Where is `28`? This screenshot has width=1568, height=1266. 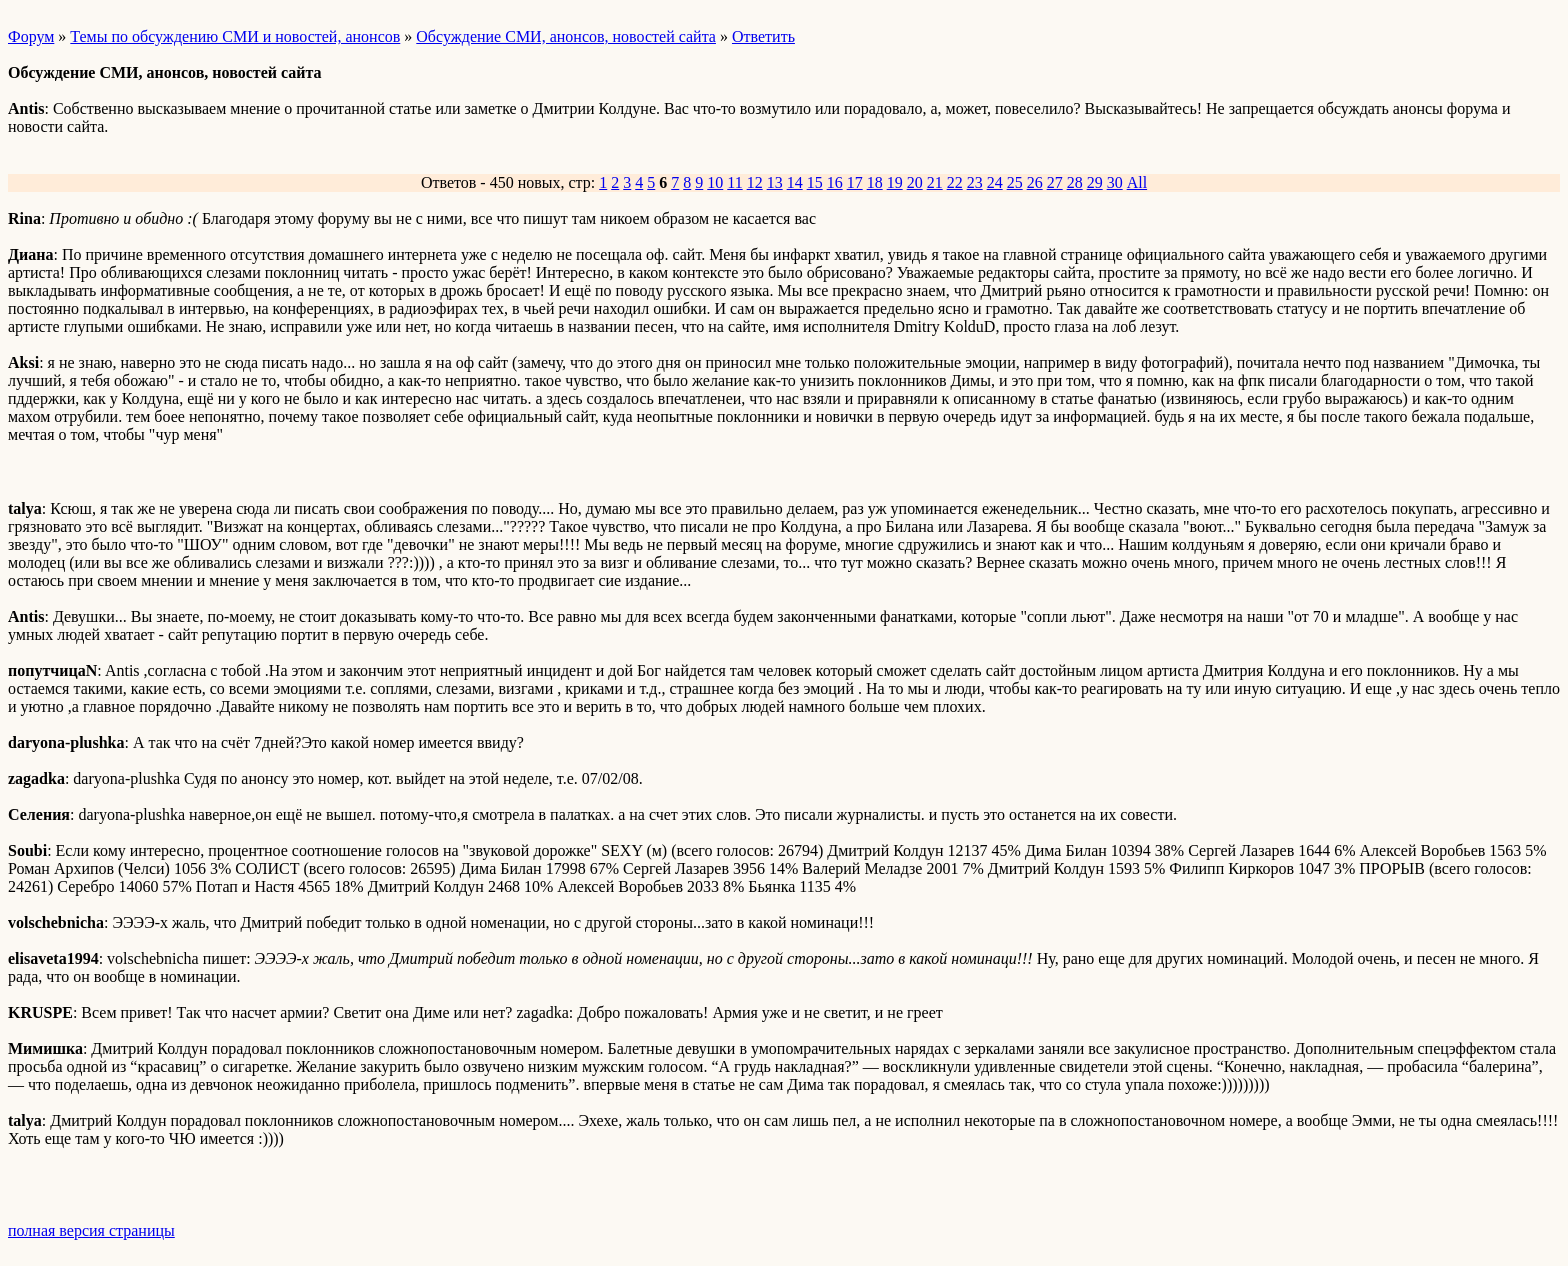
28 is located at coordinates (1075, 182).